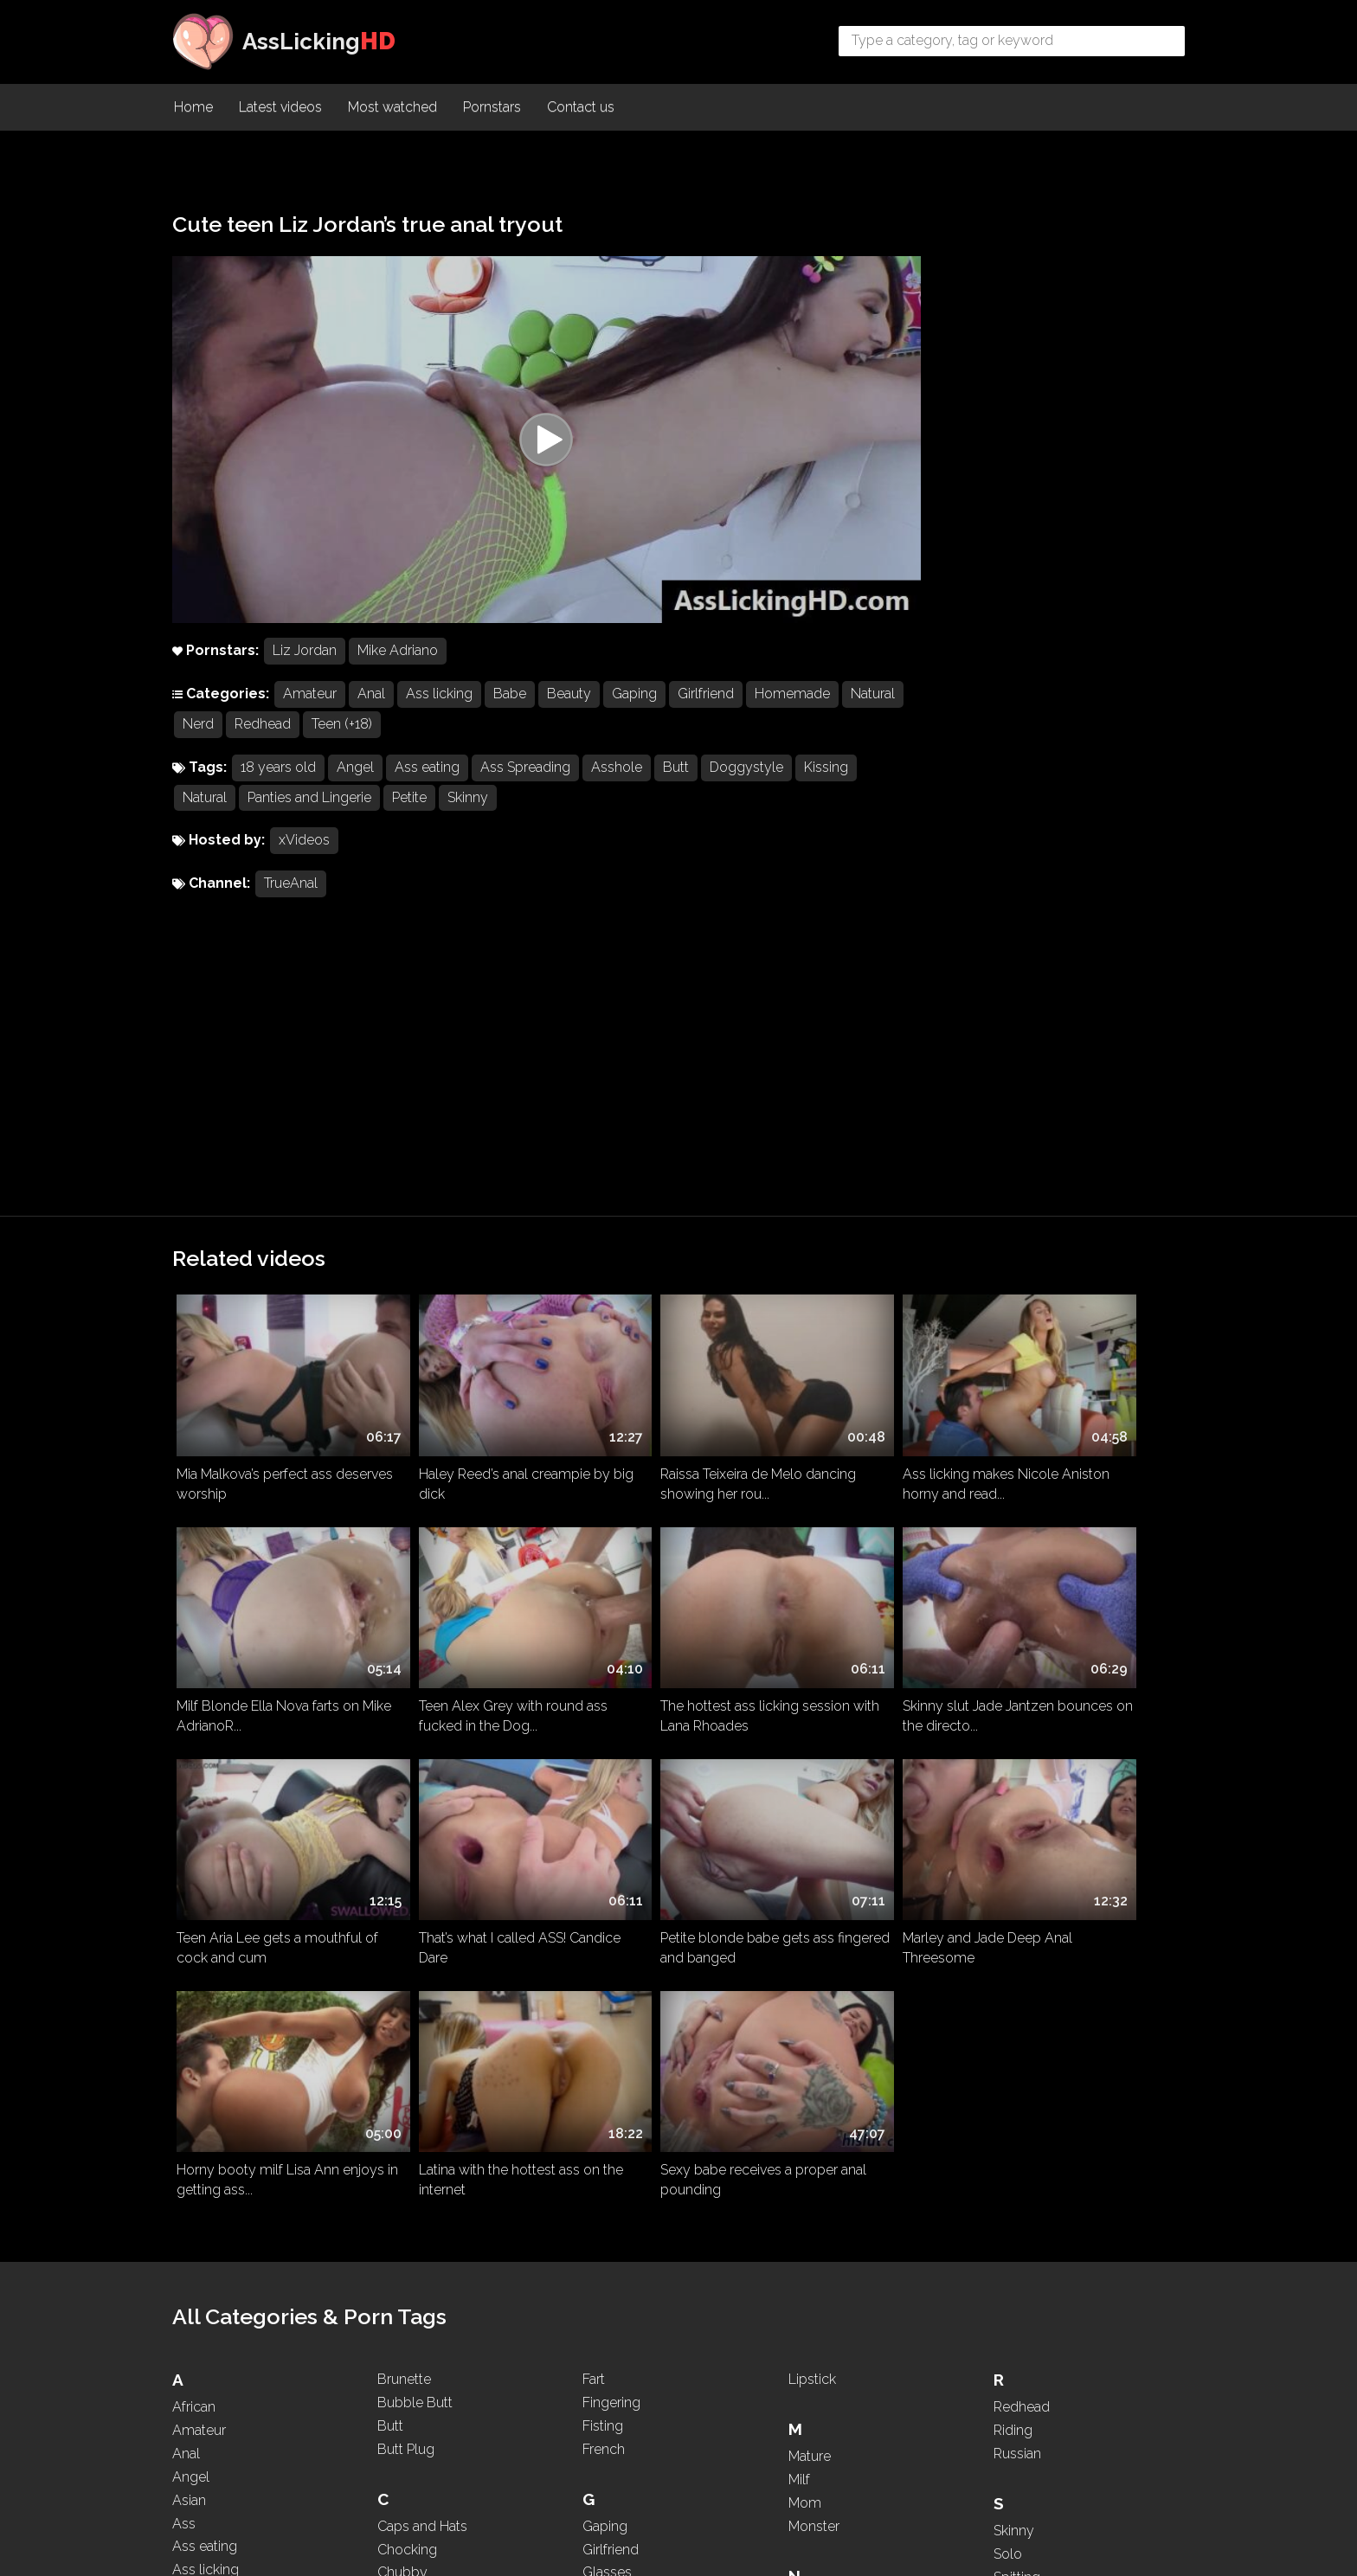 Image resolution: width=1357 pixels, height=2576 pixels. What do you see at coordinates (189, 2330) in the screenshot?
I see `Black` at bounding box center [189, 2330].